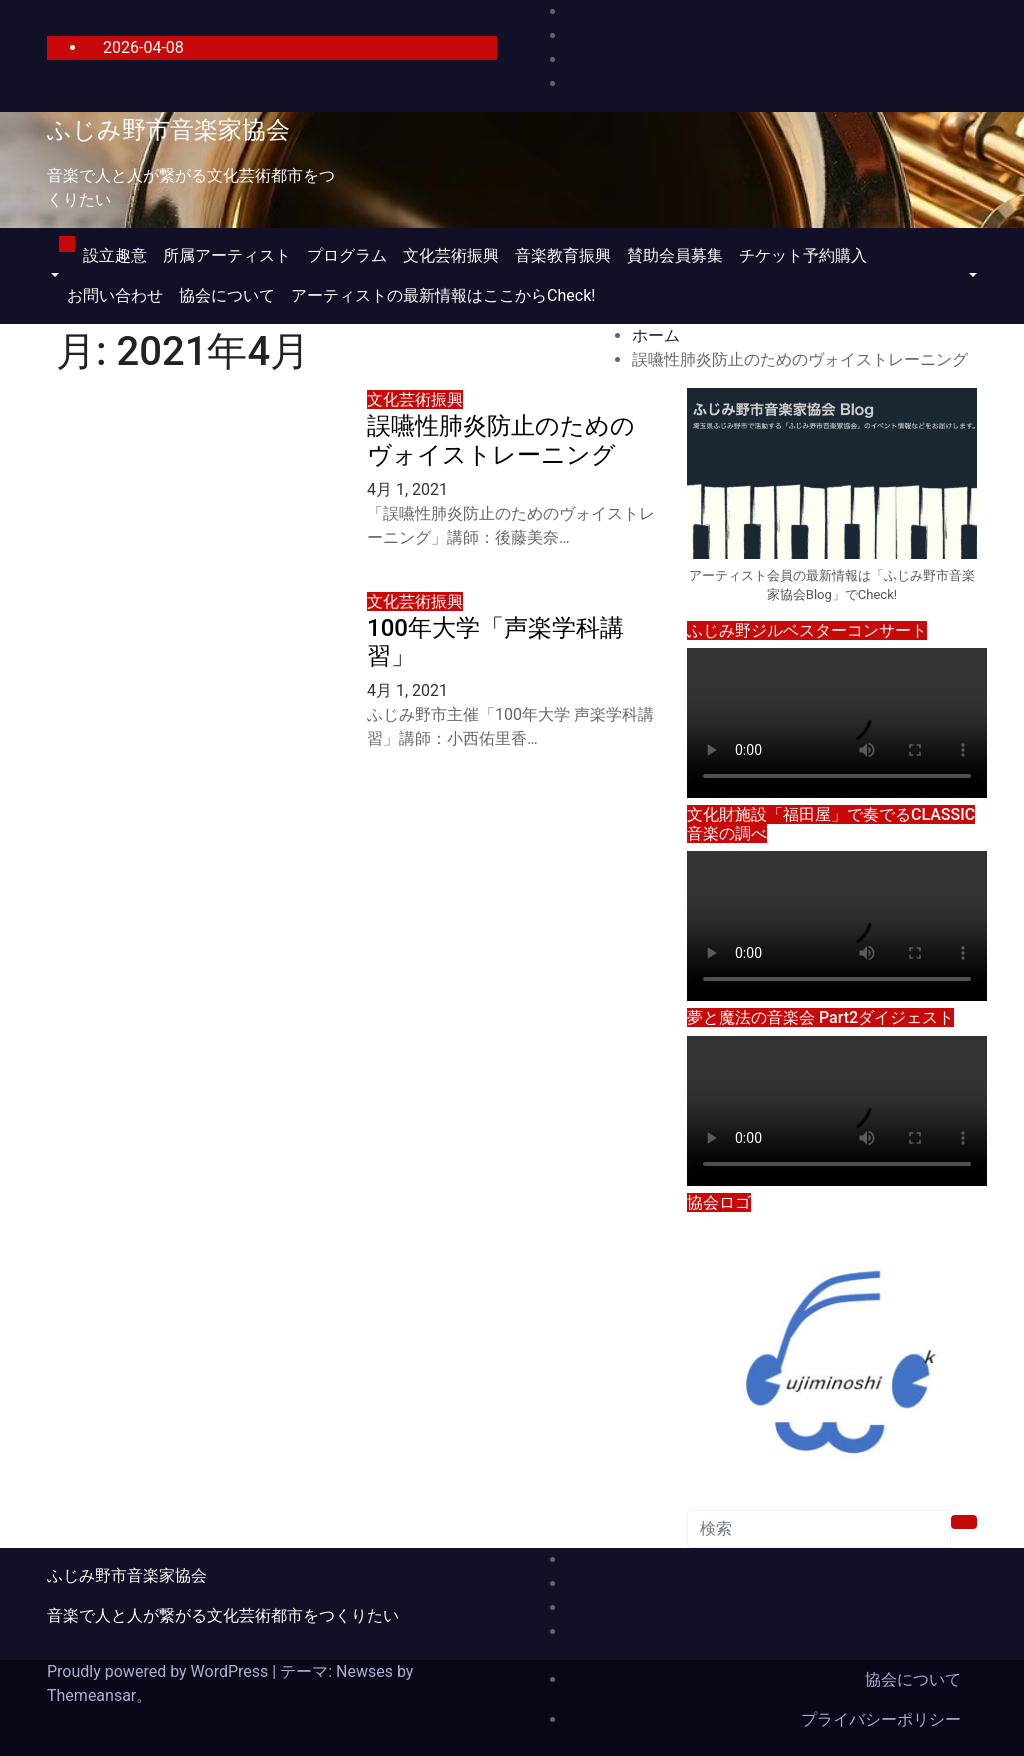  What do you see at coordinates (803, 255) in the screenshot?
I see `チケット予約購入` at bounding box center [803, 255].